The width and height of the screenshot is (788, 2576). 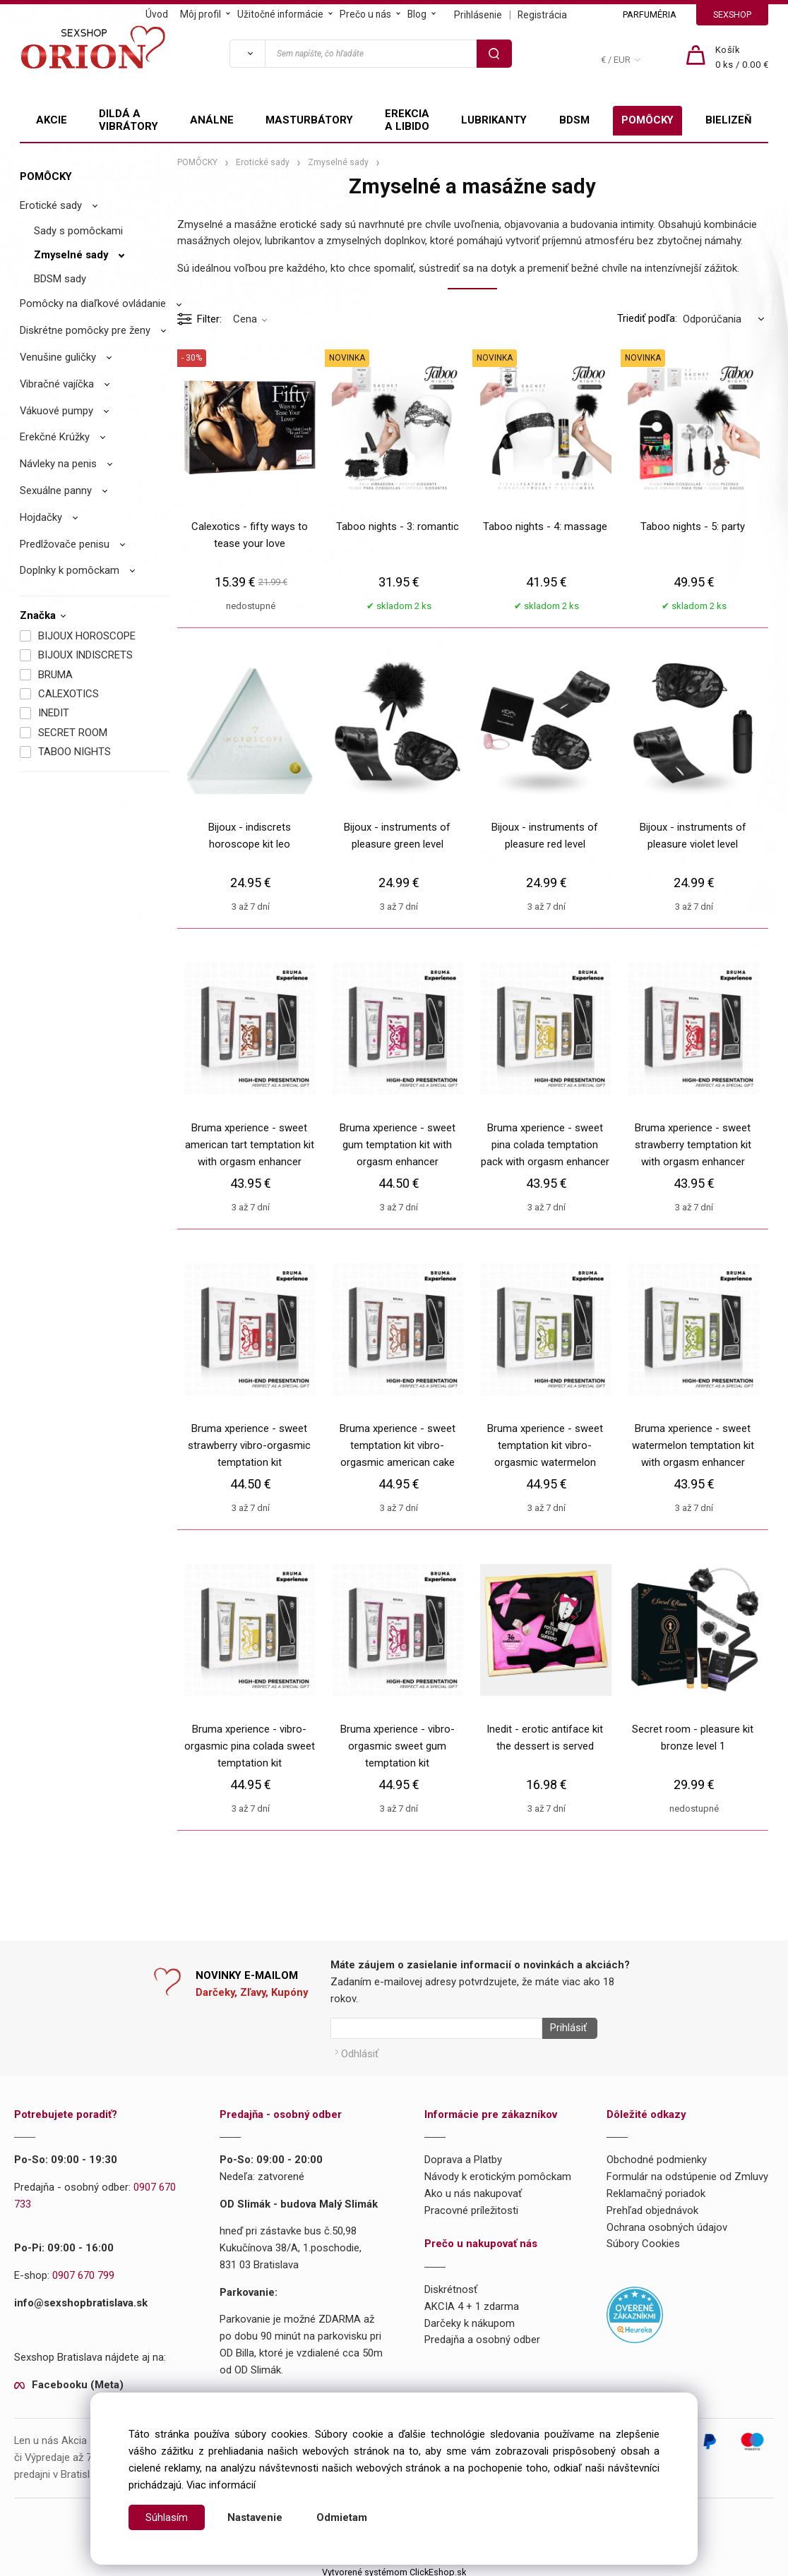 I want to click on Darčeky k nákupom, so click(x=469, y=2318).